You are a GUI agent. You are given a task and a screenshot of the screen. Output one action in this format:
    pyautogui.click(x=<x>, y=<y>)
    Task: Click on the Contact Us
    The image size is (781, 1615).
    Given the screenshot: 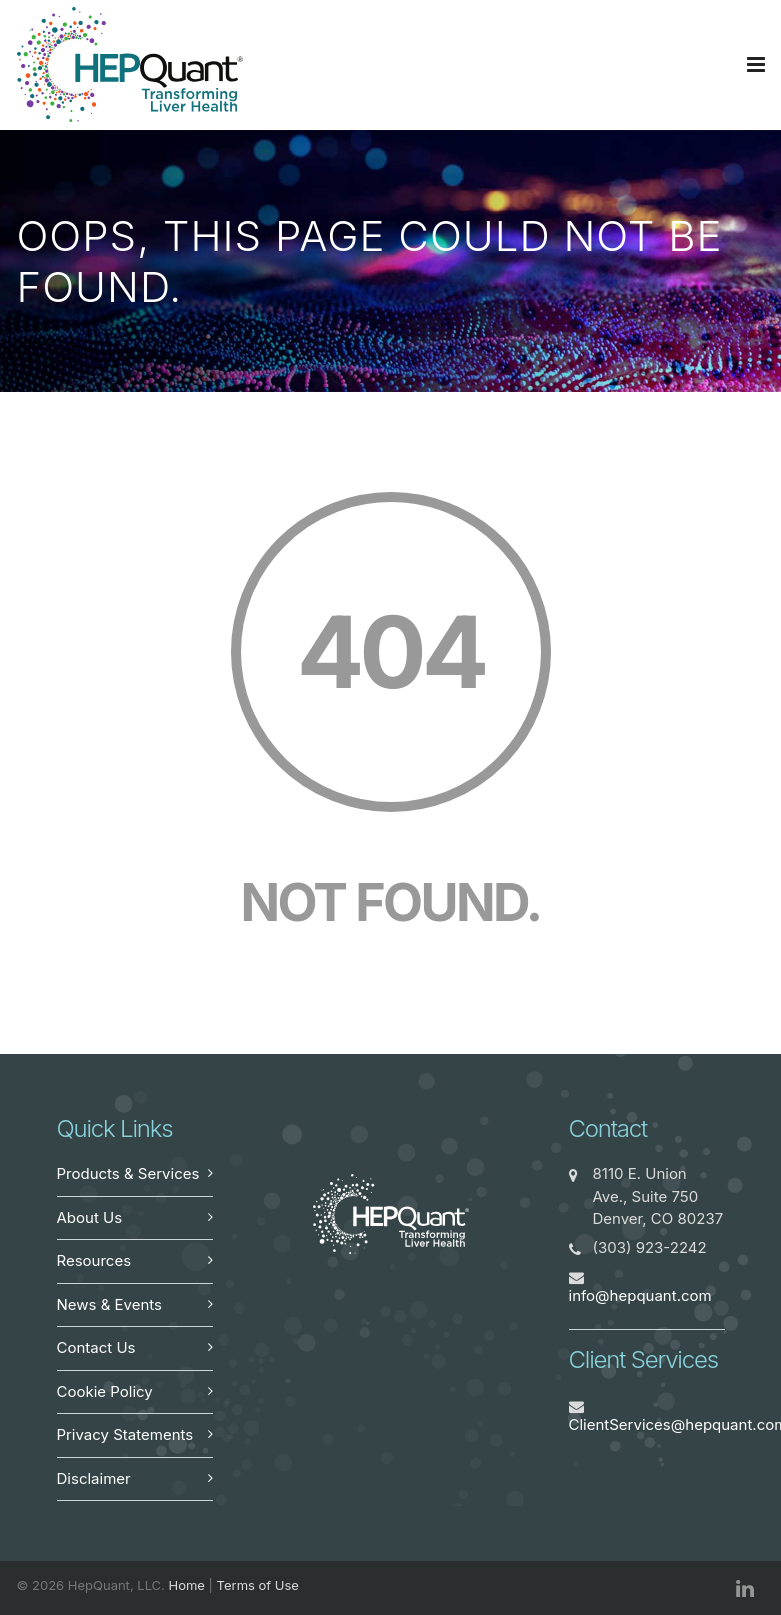 What is the action you would take?
    pyautogui.click(x=96, y=1347)
    